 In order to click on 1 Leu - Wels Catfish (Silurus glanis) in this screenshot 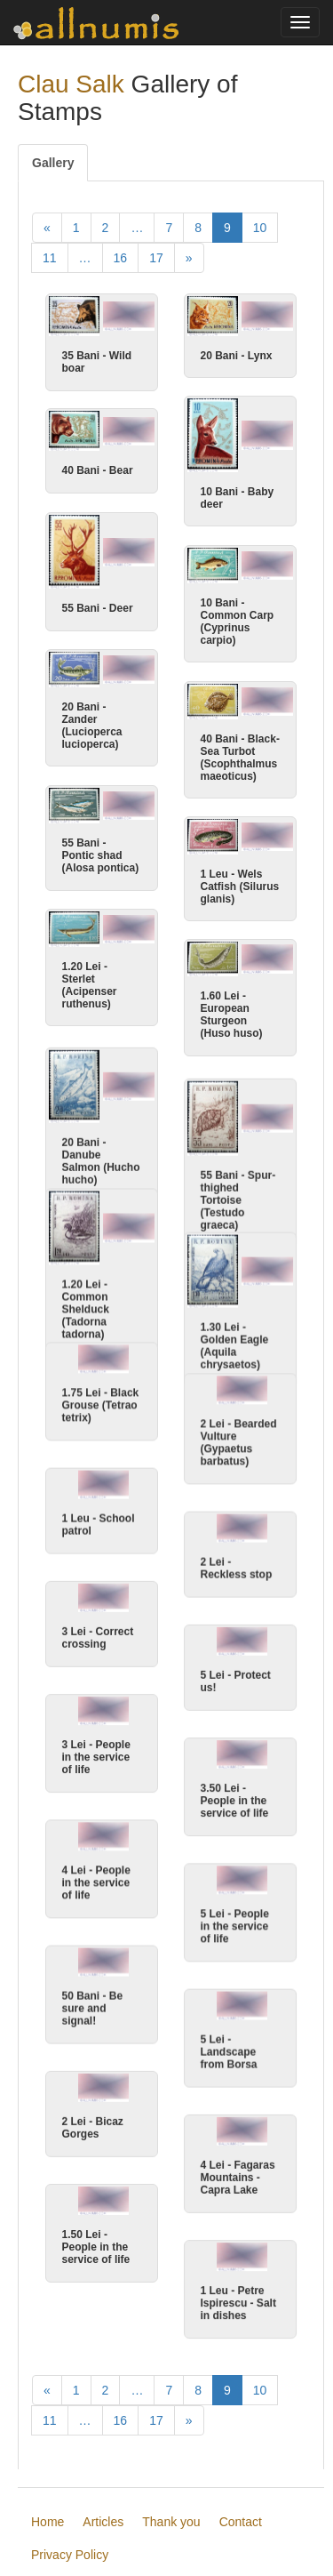, I will do `click(240, 885)`.